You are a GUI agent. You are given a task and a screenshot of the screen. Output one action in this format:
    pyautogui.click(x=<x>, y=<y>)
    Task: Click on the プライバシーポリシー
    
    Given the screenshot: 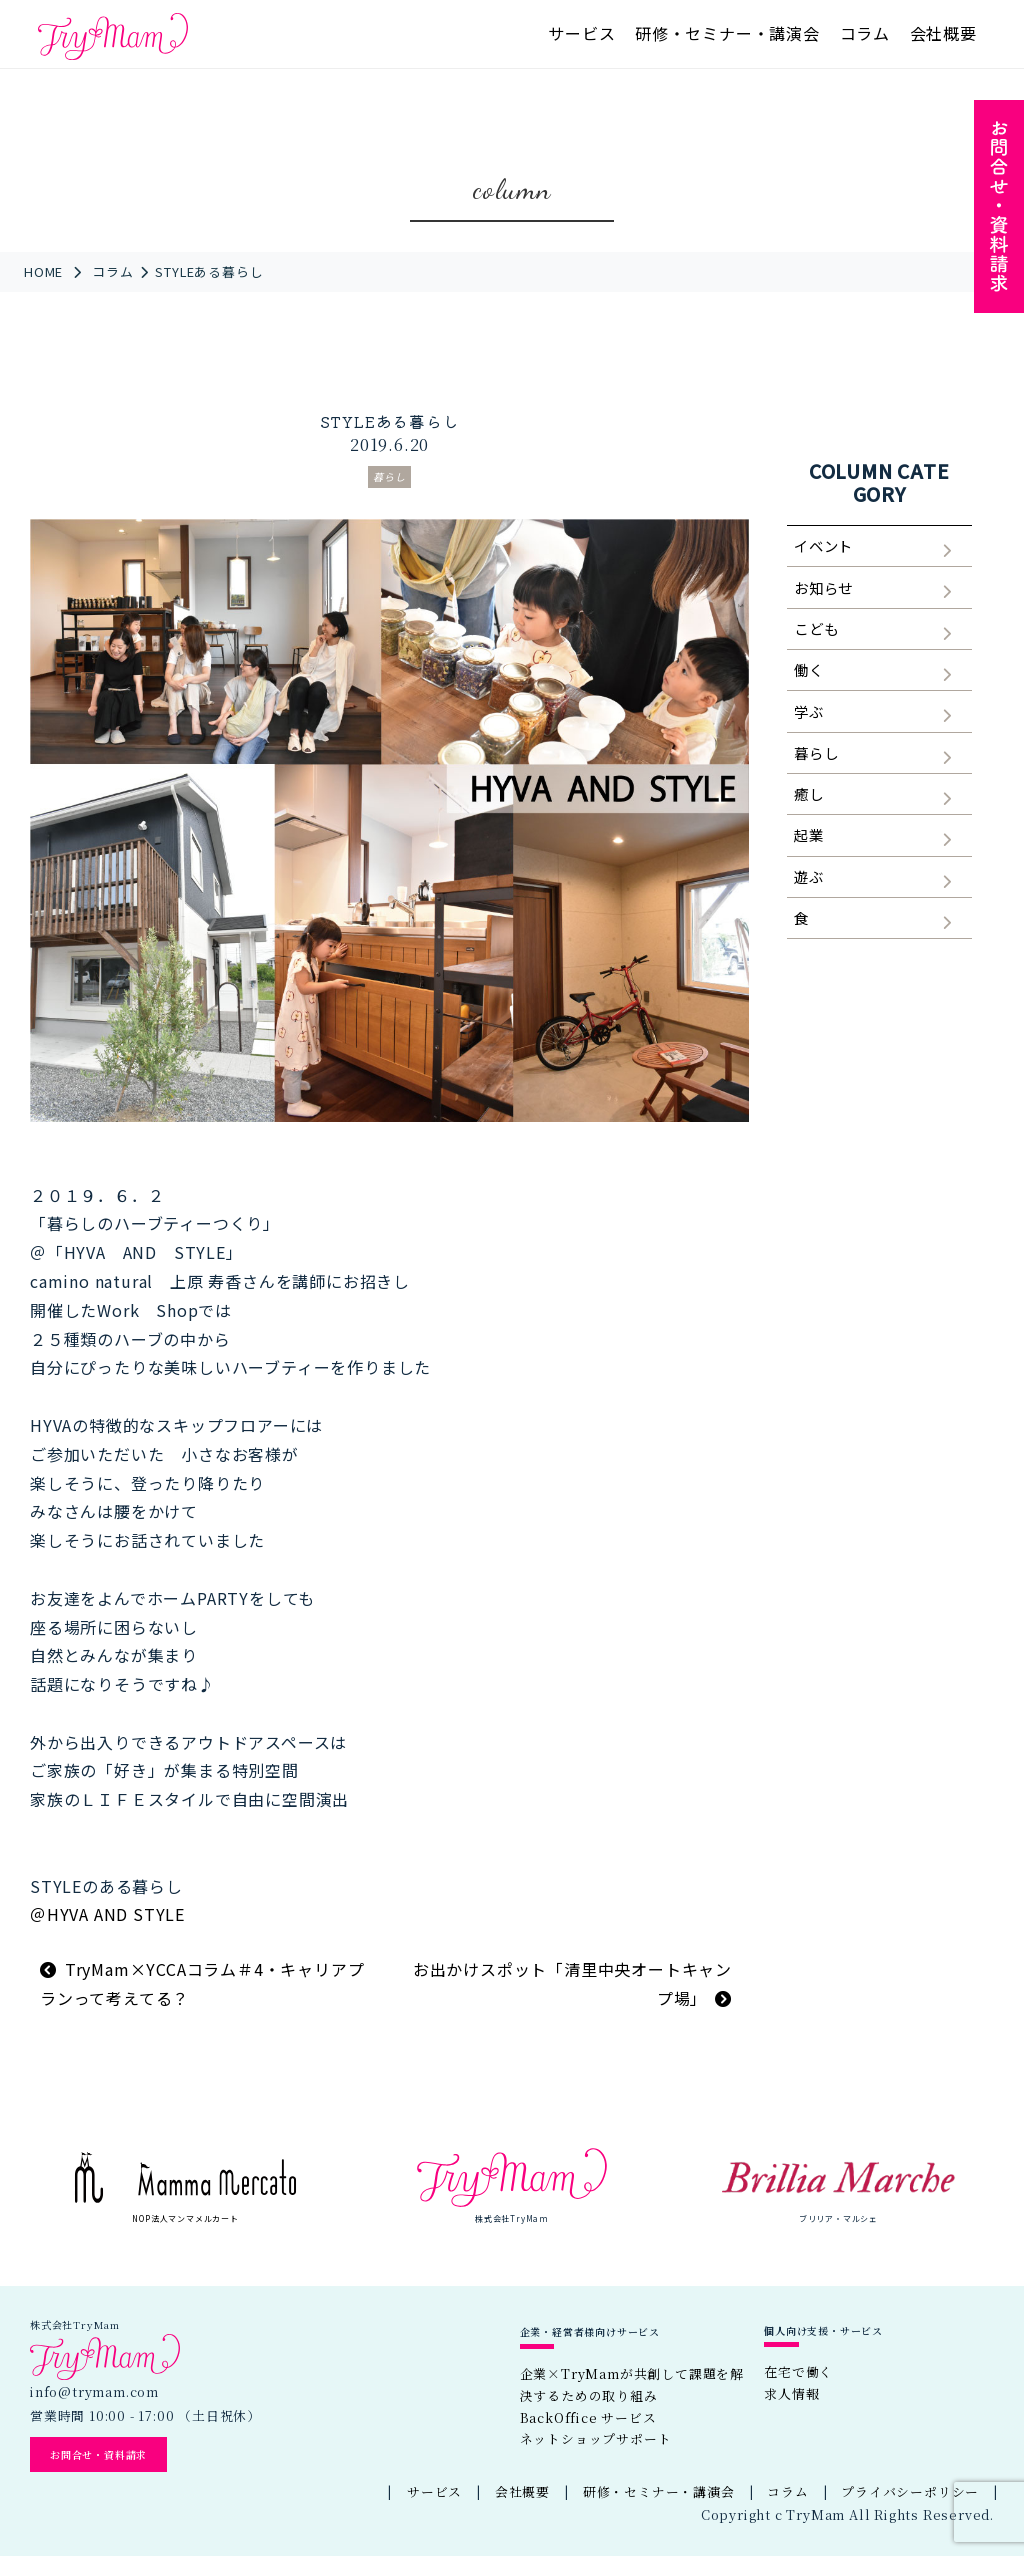 What is the action you would take?
    pyautogui.click(x=910, y=2491)
    